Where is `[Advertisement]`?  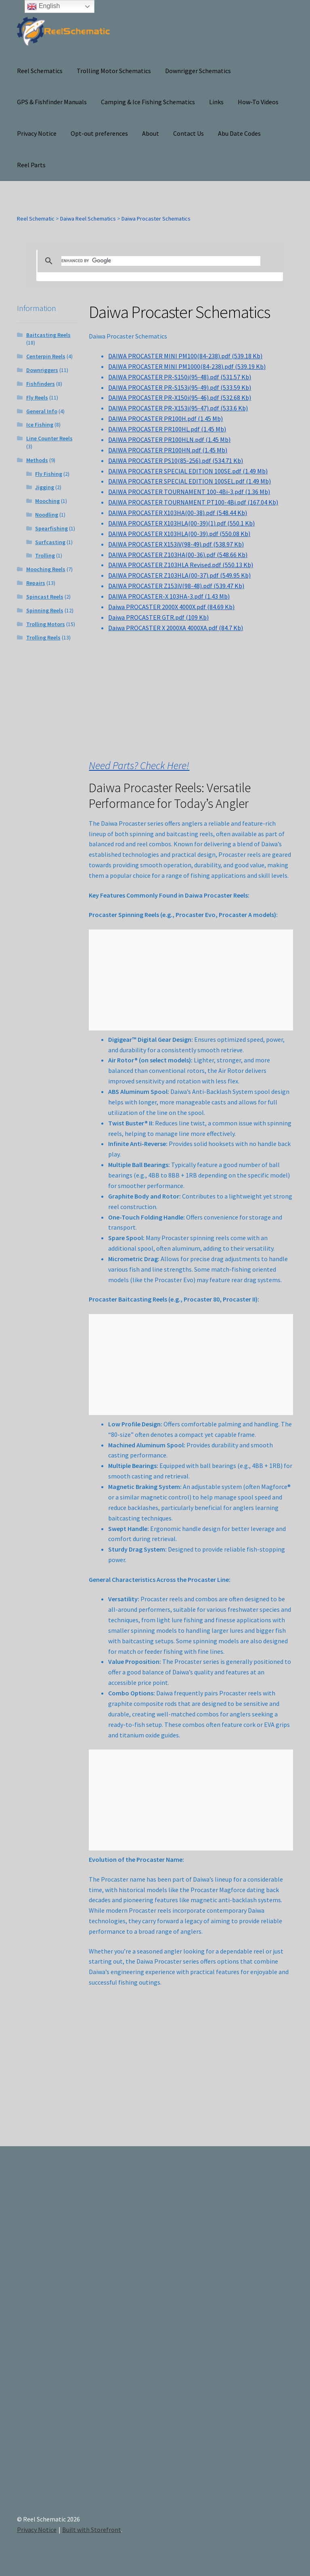 [Advertisement] is located at coordinates (251, 2328).